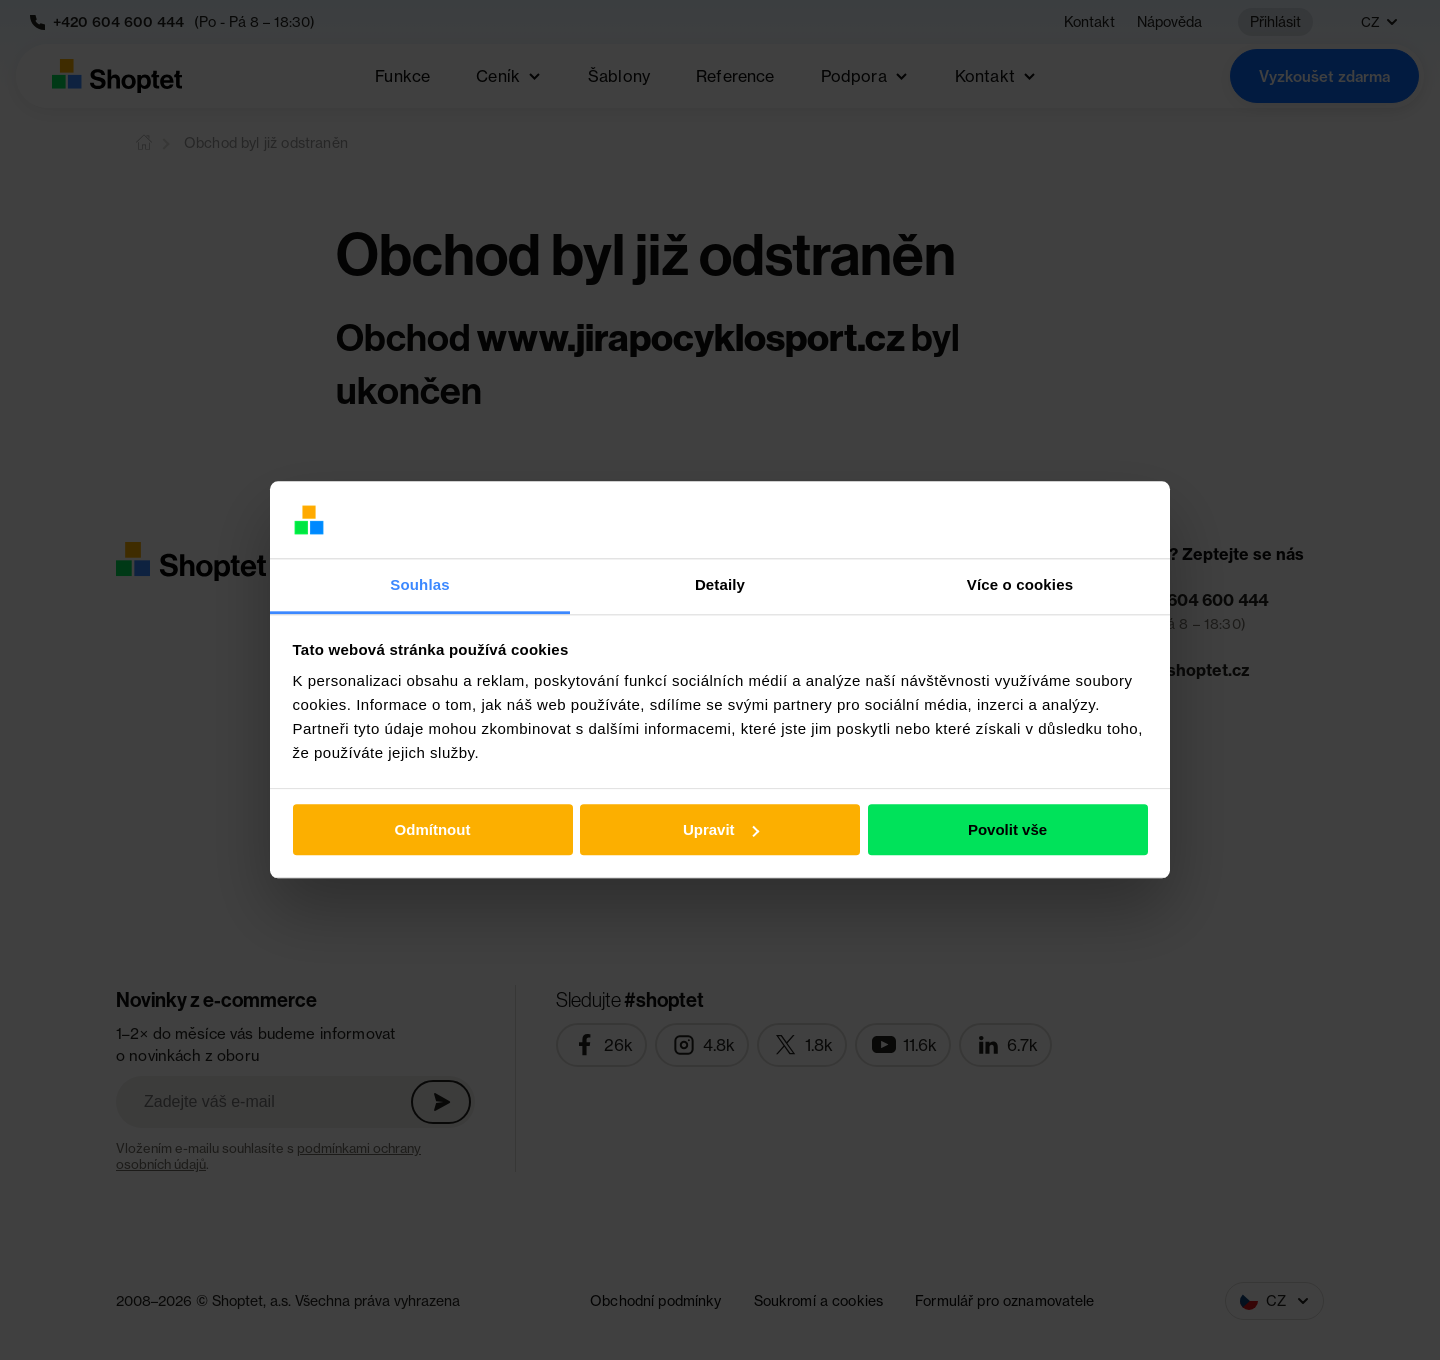  What do you see at coordinates (1020, 584) in the screenshot?
I see `Více o cookies [tab]` at bounding box center [1020, 584].